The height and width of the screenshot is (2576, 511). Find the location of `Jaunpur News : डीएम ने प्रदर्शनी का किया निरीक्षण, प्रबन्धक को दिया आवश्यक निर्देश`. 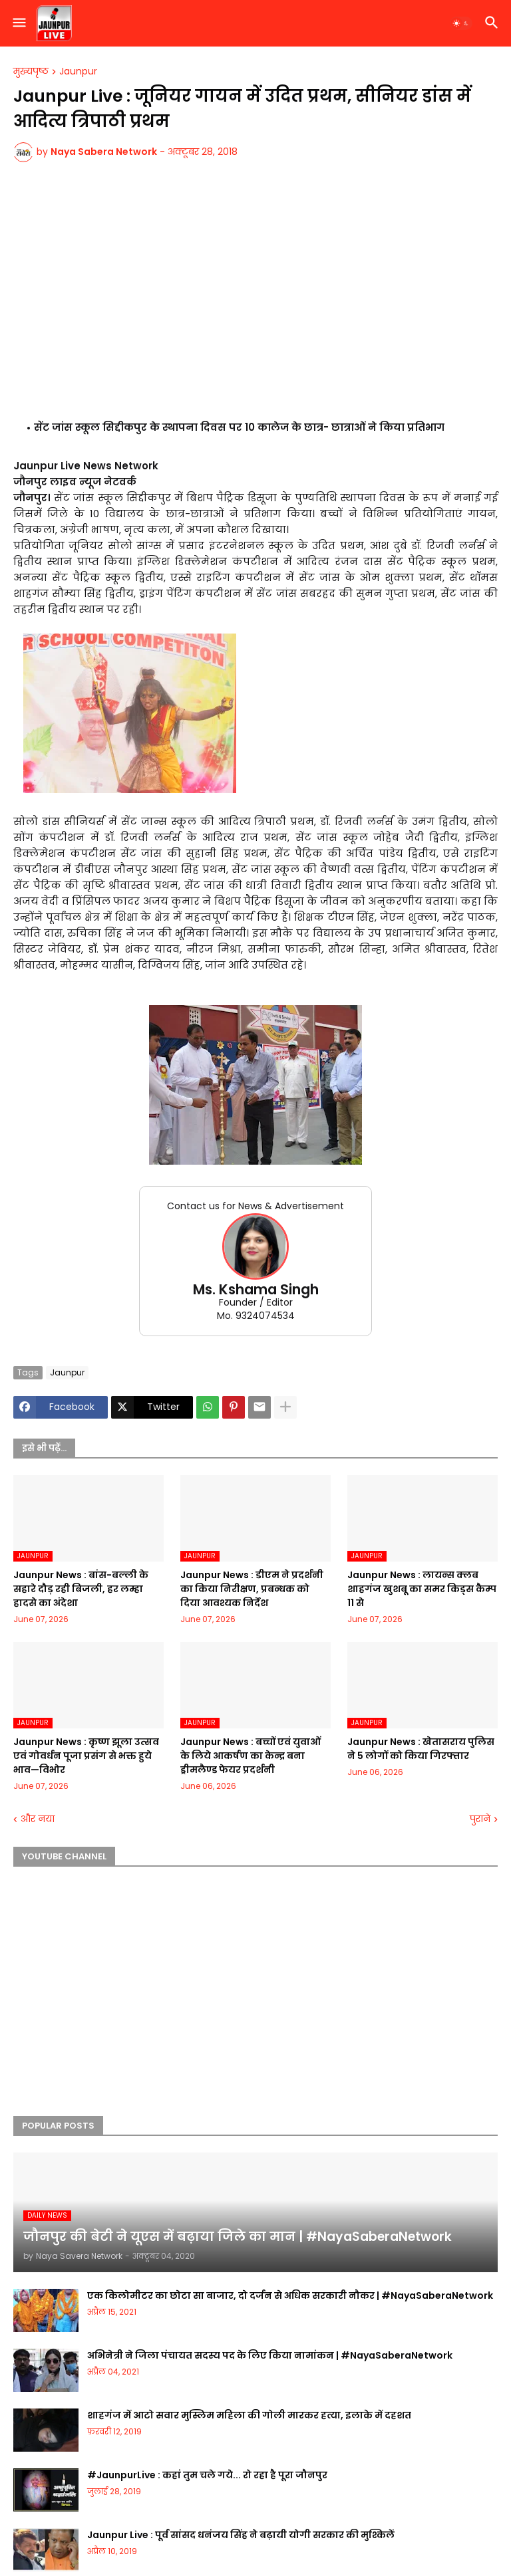

Jaunpur News : डीएम ने प्रदर्शनी का किया निरीक्षण, प्रबन्धक को दिया आवश्यक निर्देश is located at coordinates (251, 1588).